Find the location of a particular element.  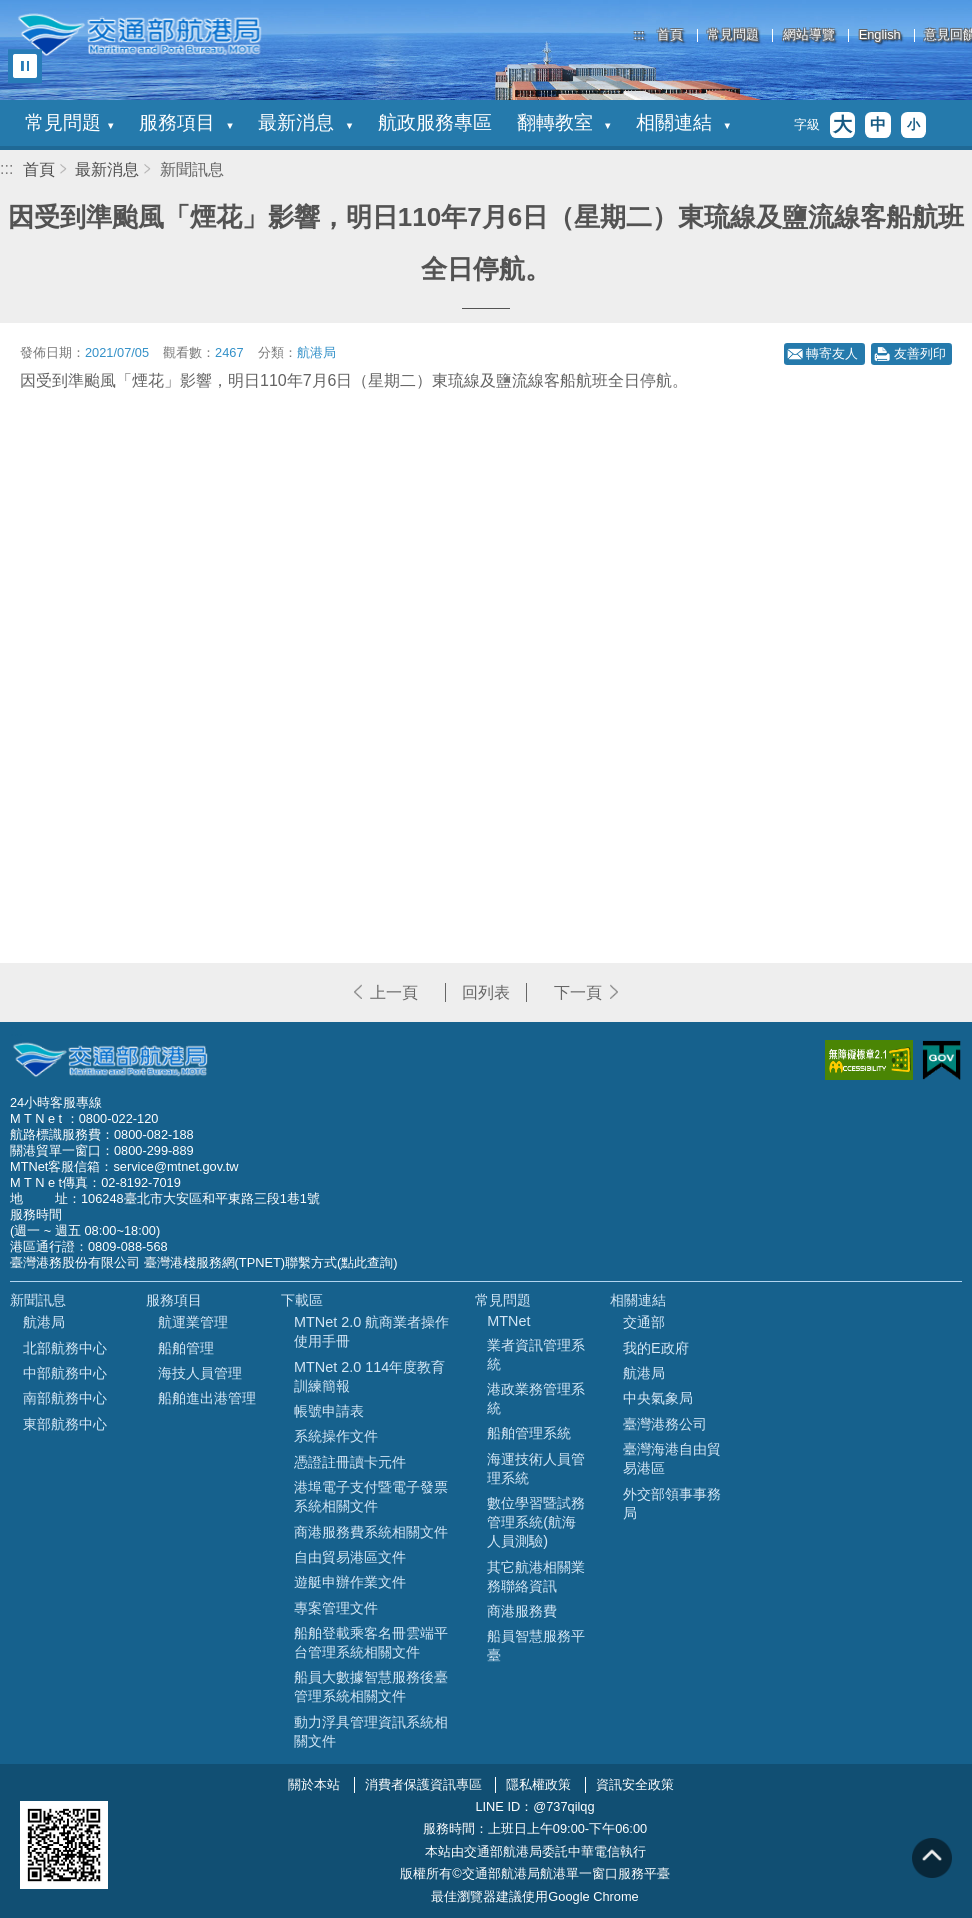

東部航務中心 is located at coordinates (65, 1424).